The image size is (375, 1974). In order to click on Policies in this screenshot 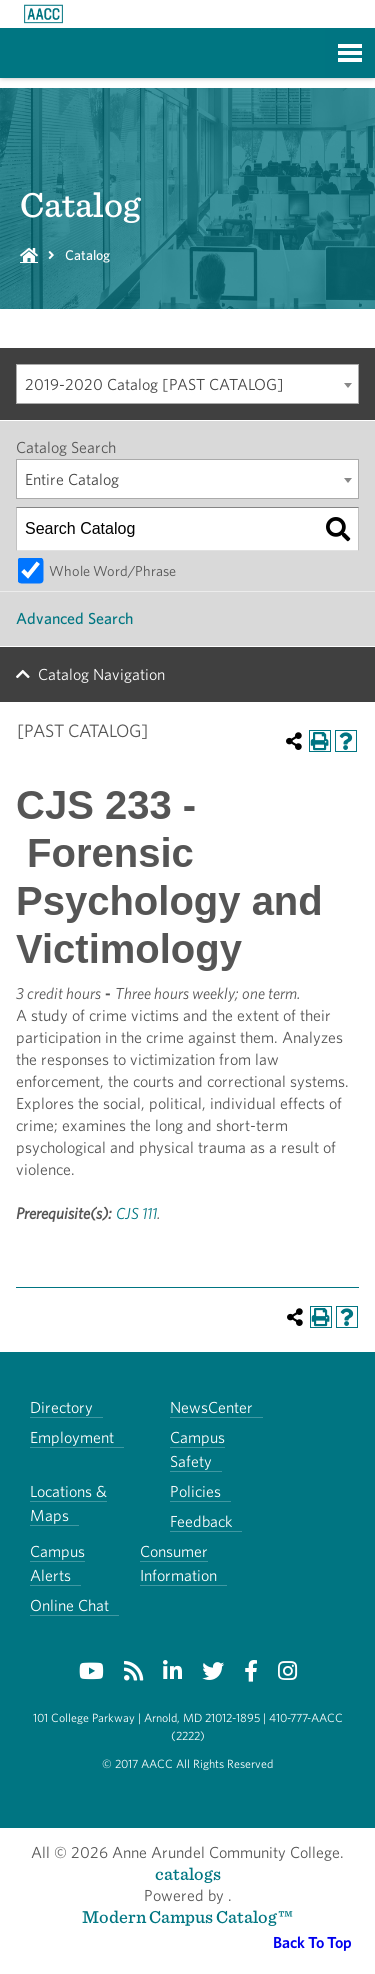, I will do `click(195, 1491)`.